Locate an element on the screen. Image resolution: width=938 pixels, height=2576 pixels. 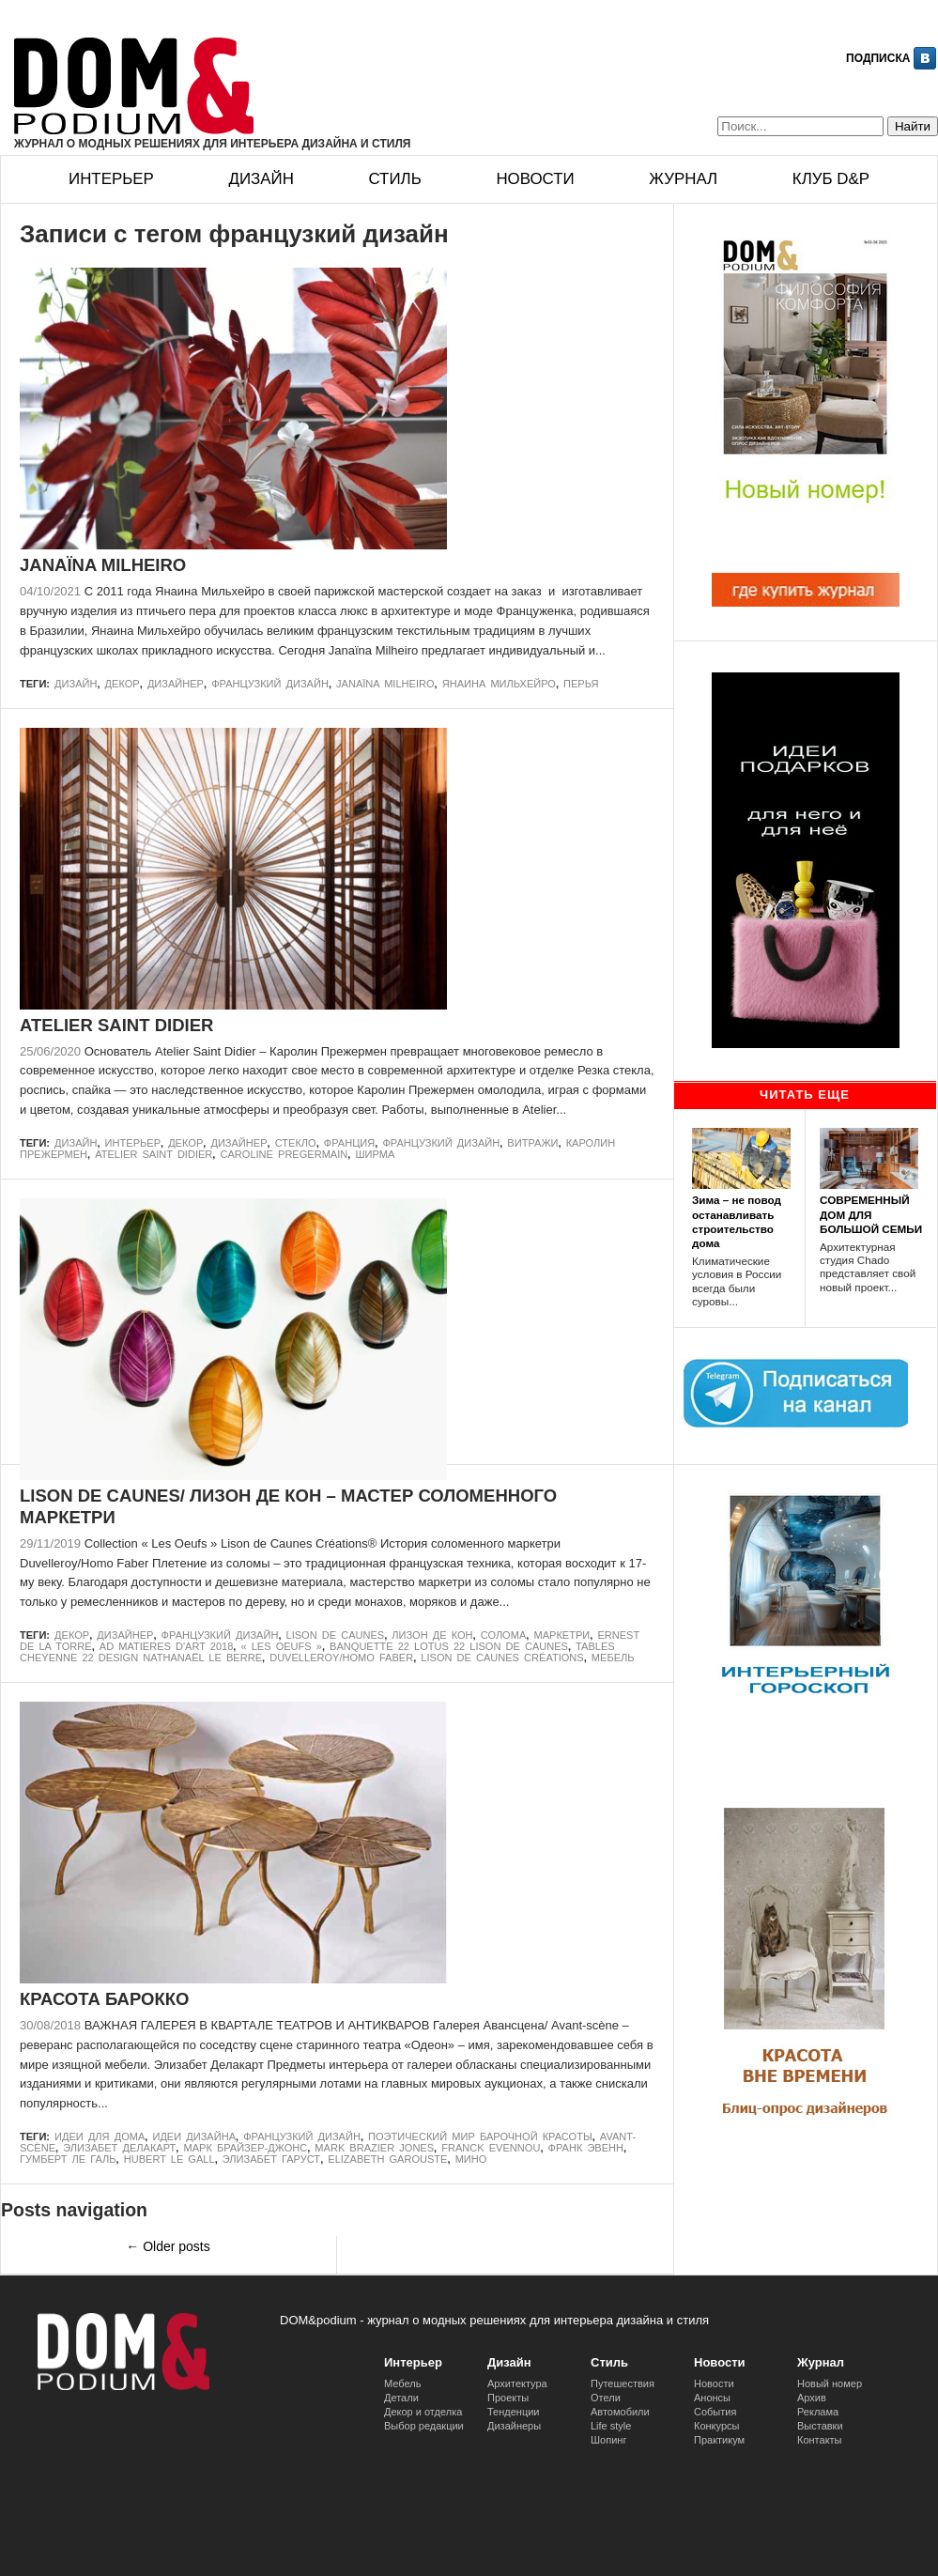
Конкурсы is located at coordinates (716, 2425).